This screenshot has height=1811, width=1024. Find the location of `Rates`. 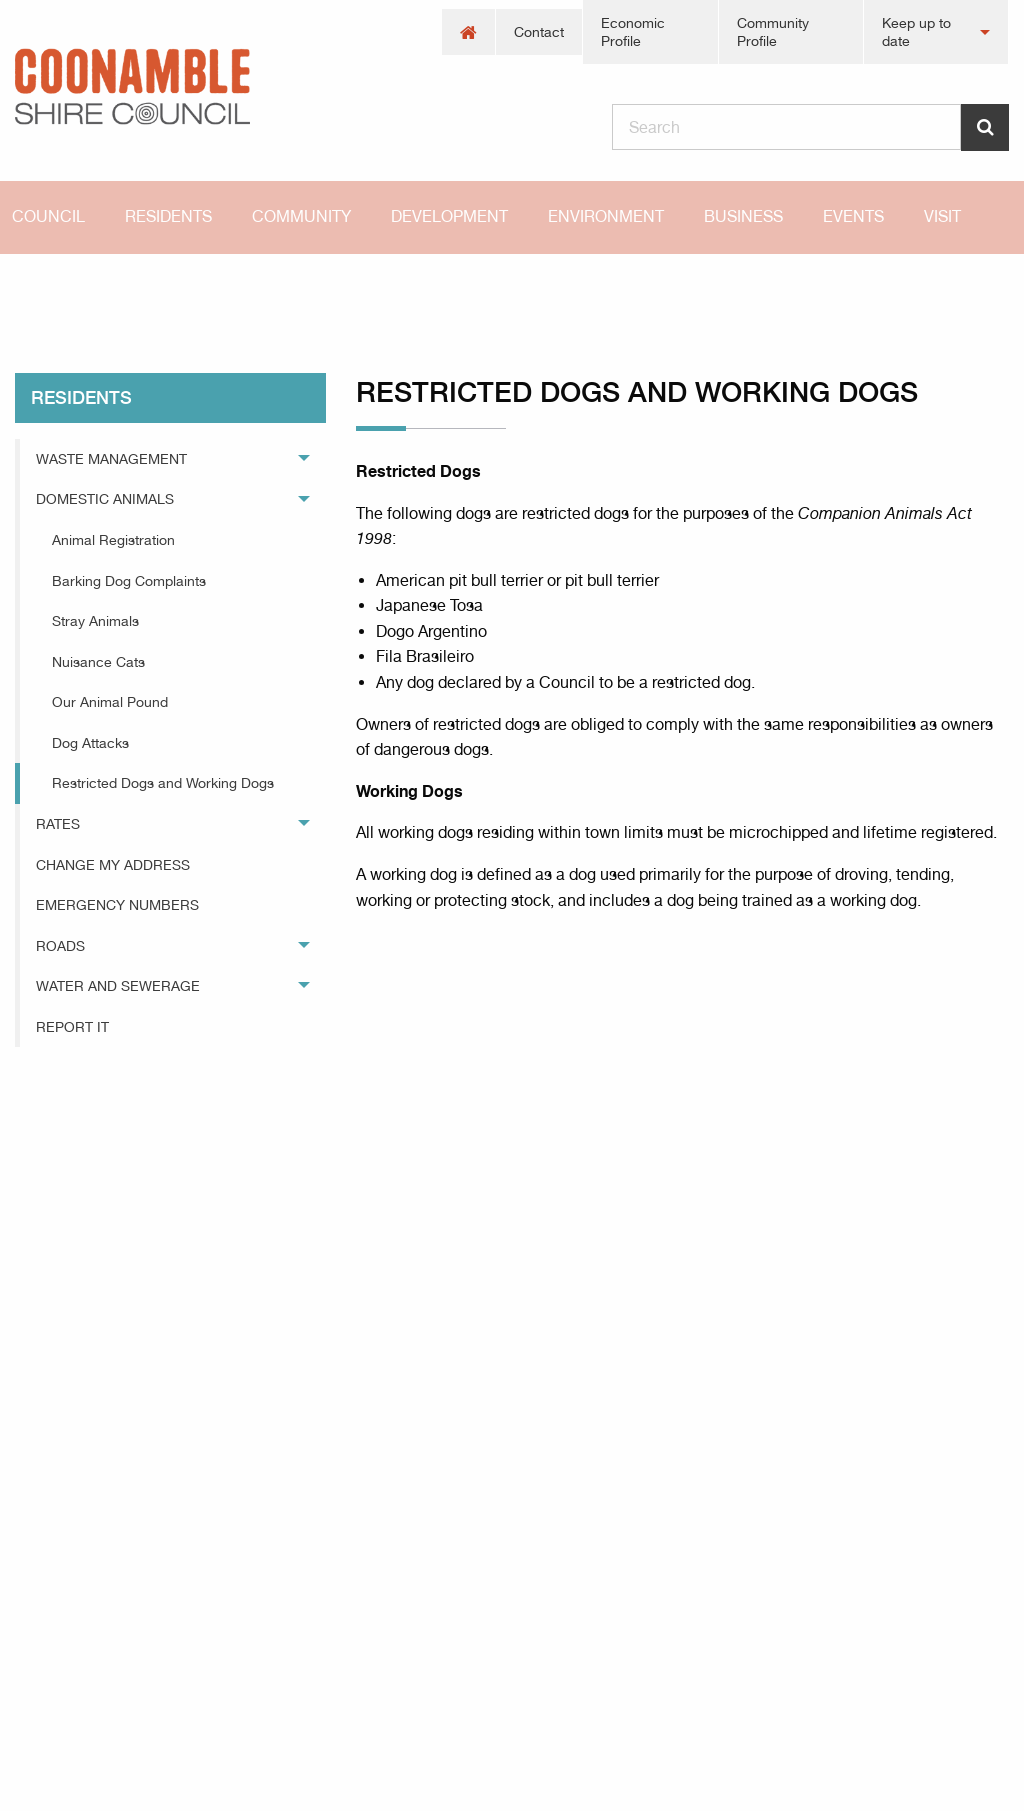

Rates is located at coordinates (58, 824).